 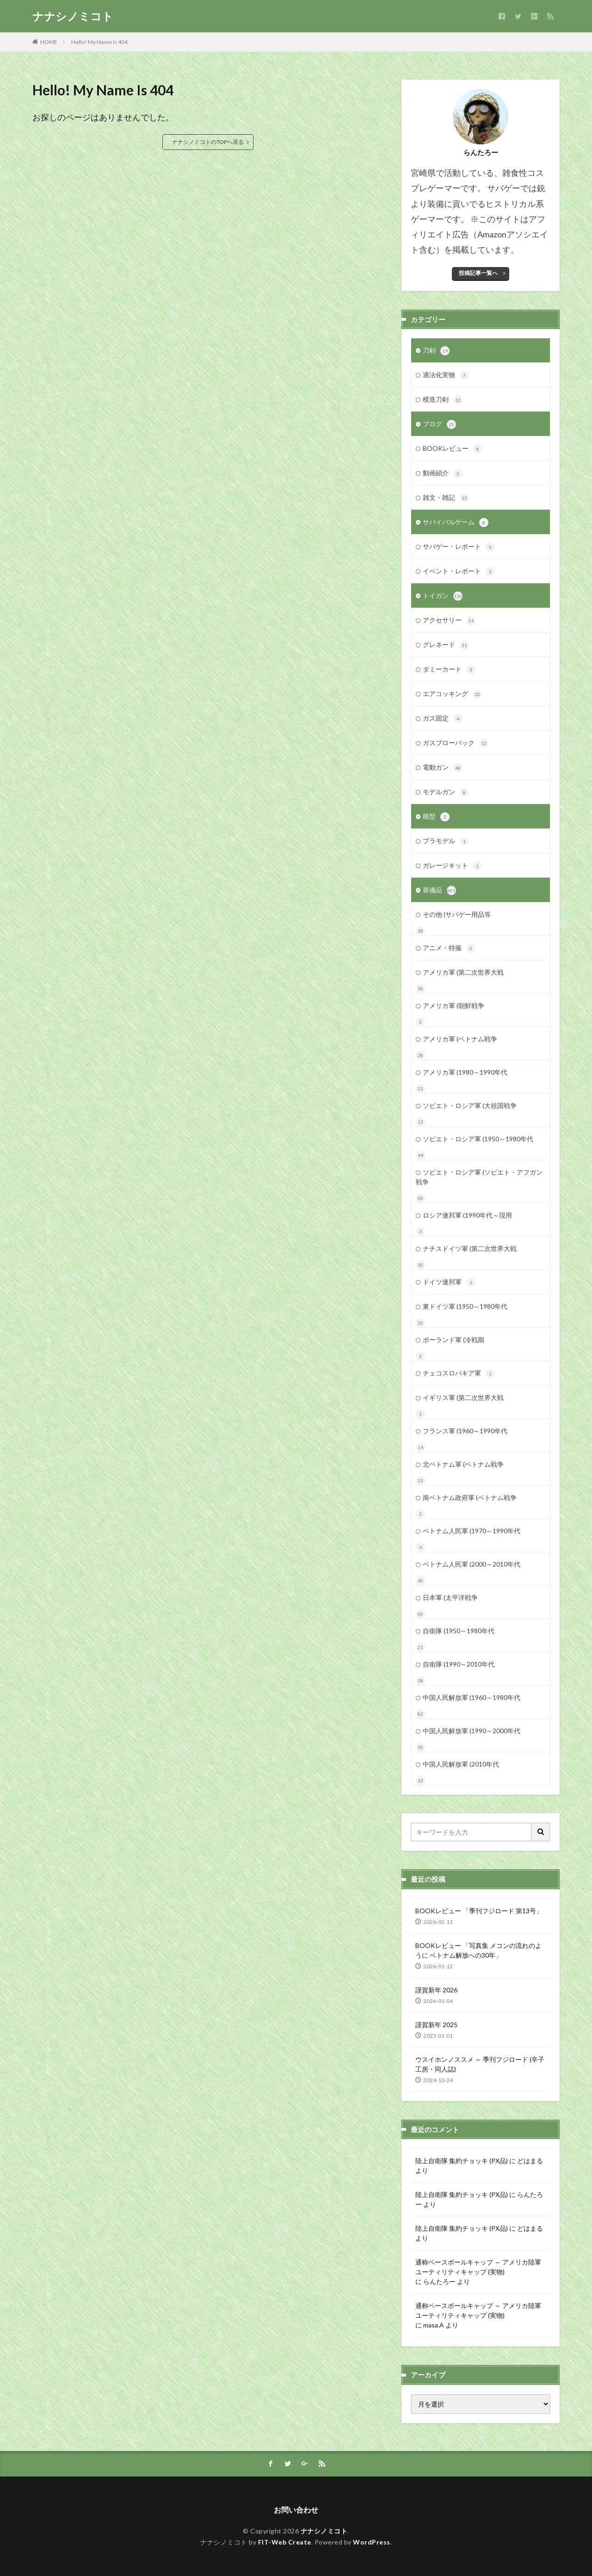 I want to click on アメリカ軍 (朝鮮戦争, so click(x=453, y=1005).